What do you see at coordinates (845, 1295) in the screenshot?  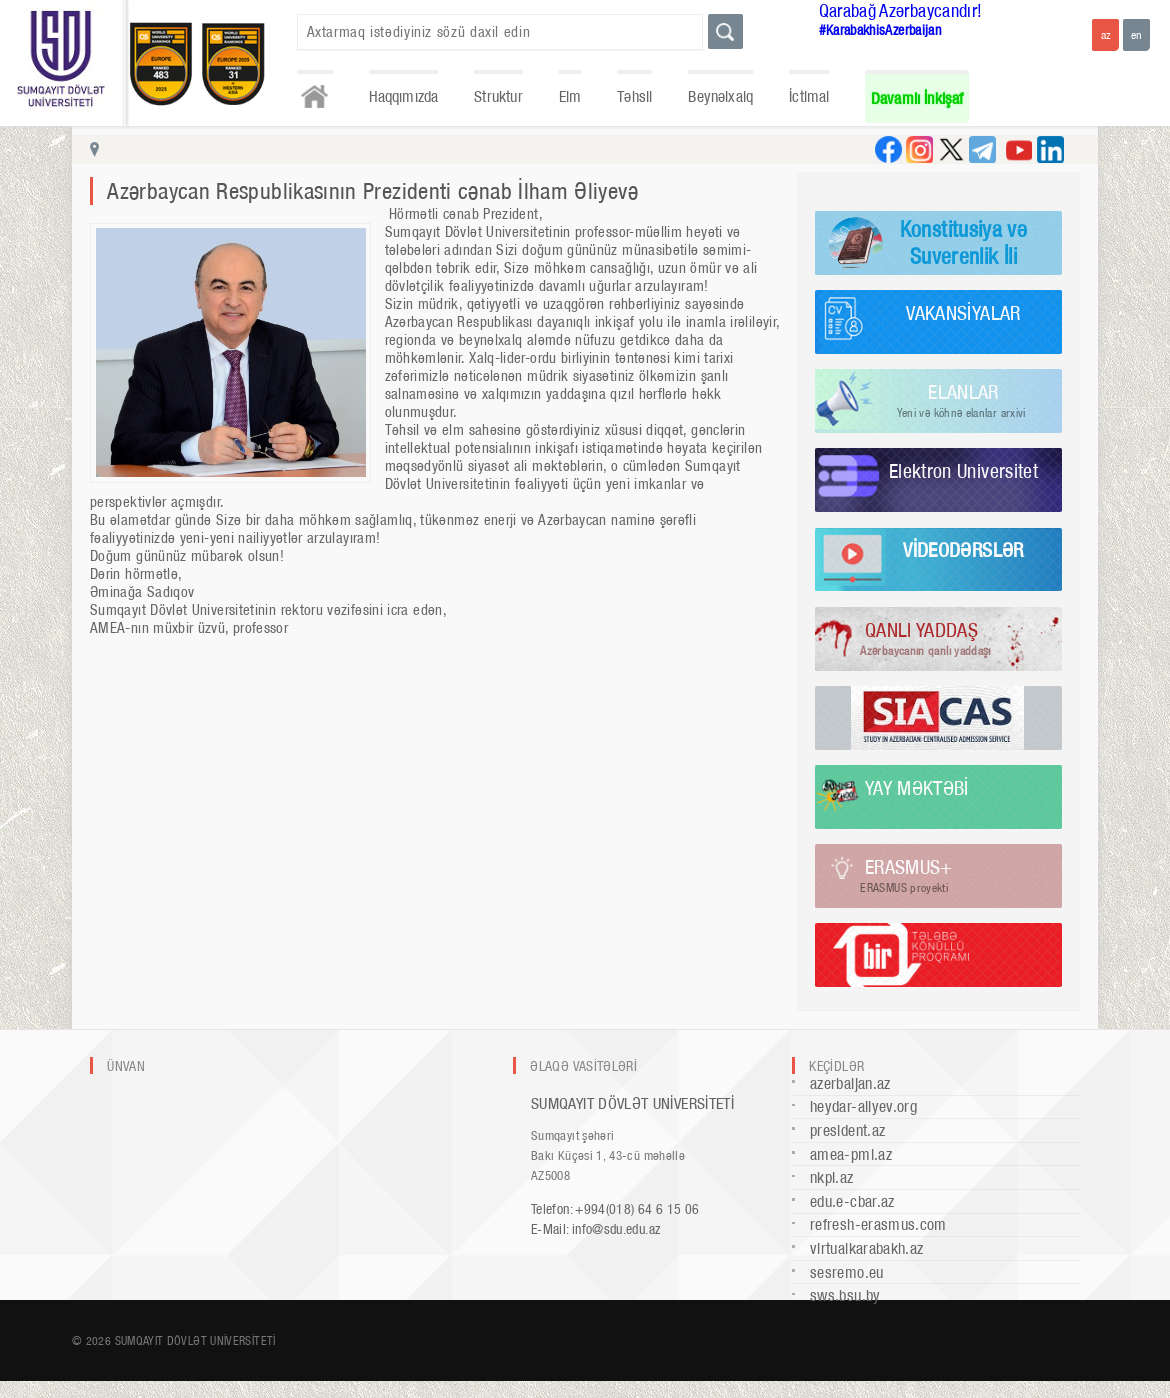 I see `sws.bsu.by` at bounding box center [845, 1295].